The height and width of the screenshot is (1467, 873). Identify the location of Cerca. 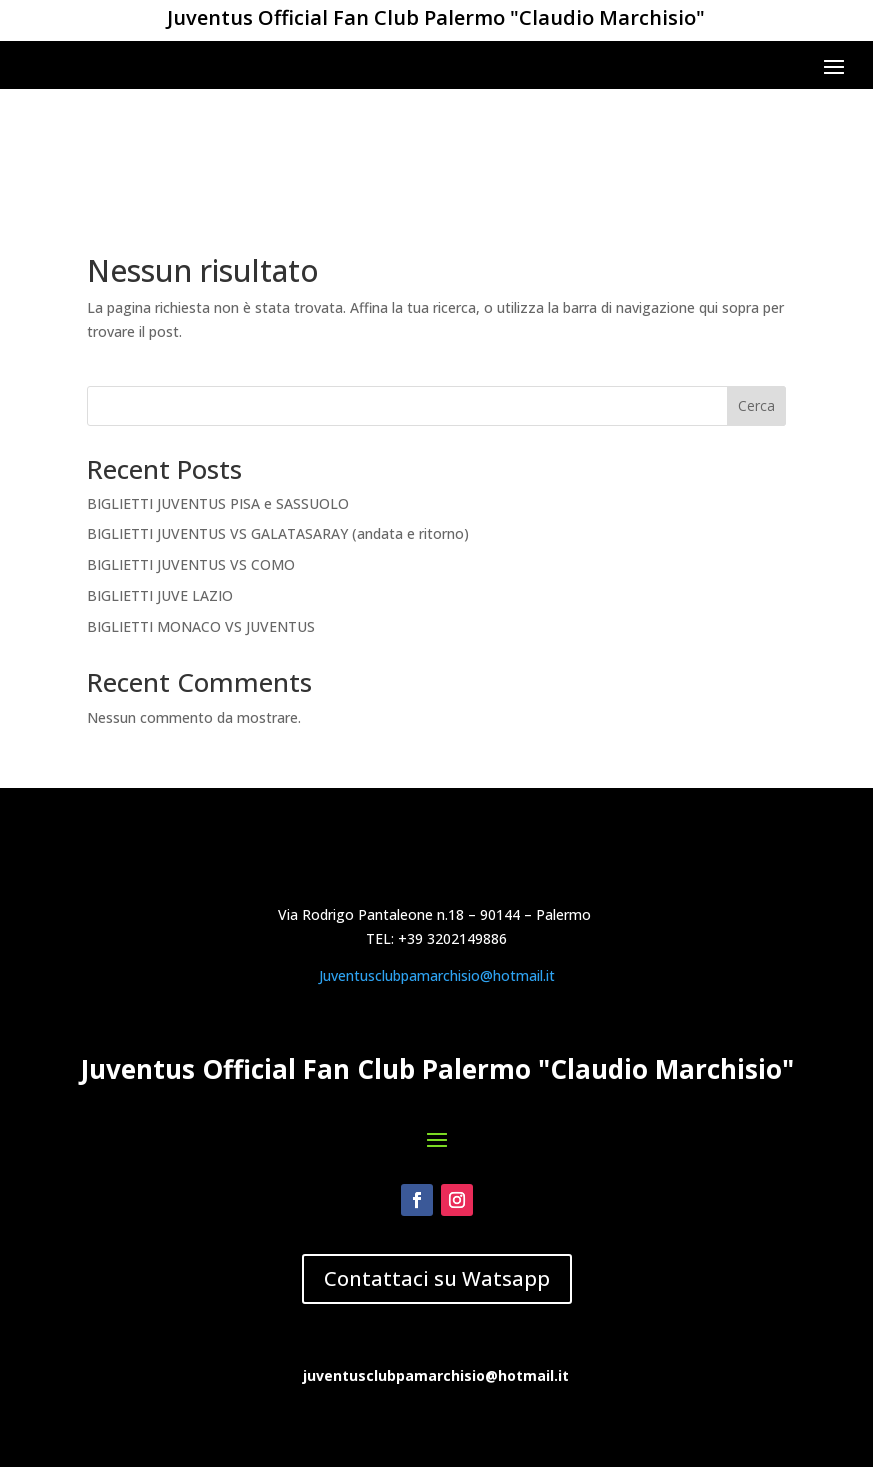
(756, 296).